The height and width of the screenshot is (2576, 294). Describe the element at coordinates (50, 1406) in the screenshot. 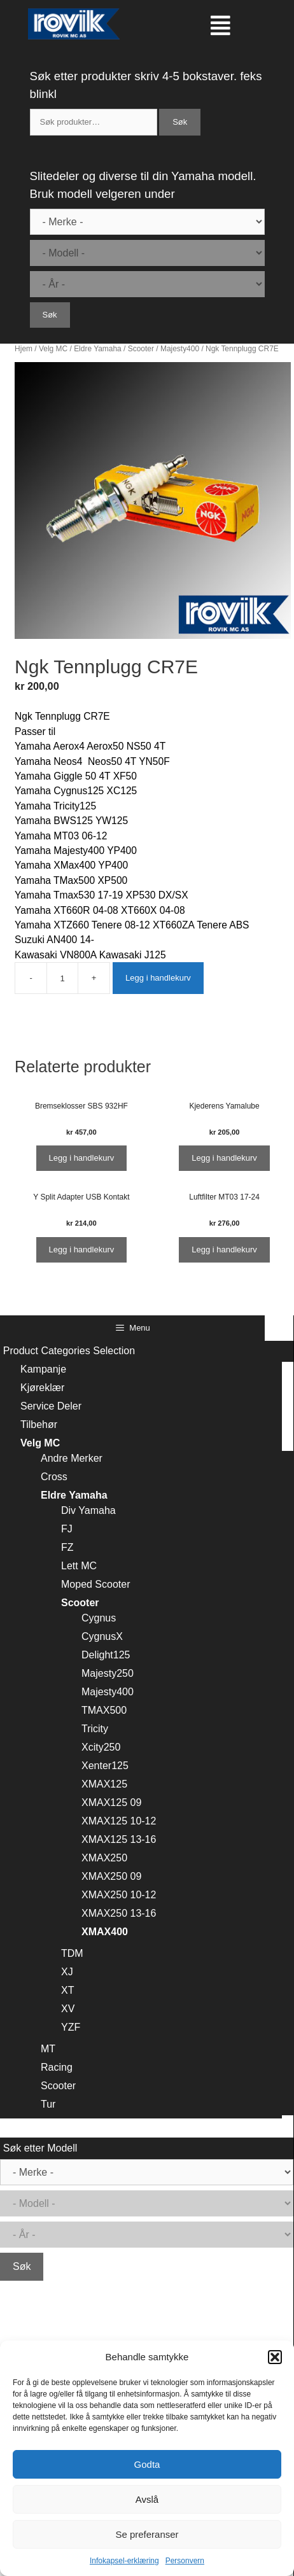

I see `Service Deler` at that location.